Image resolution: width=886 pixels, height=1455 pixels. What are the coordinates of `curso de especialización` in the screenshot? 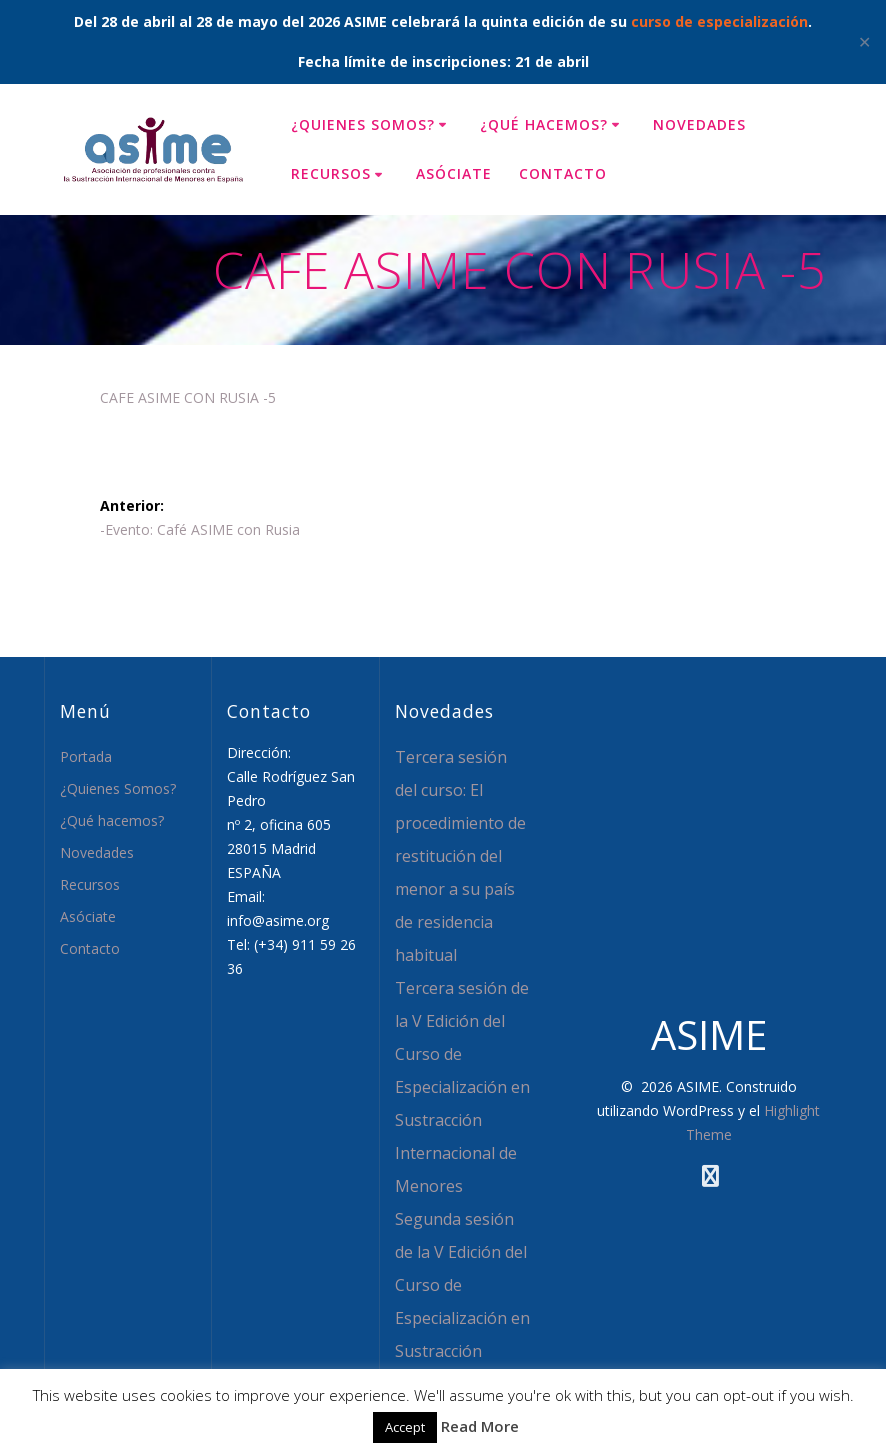 It's located at (719, 21).